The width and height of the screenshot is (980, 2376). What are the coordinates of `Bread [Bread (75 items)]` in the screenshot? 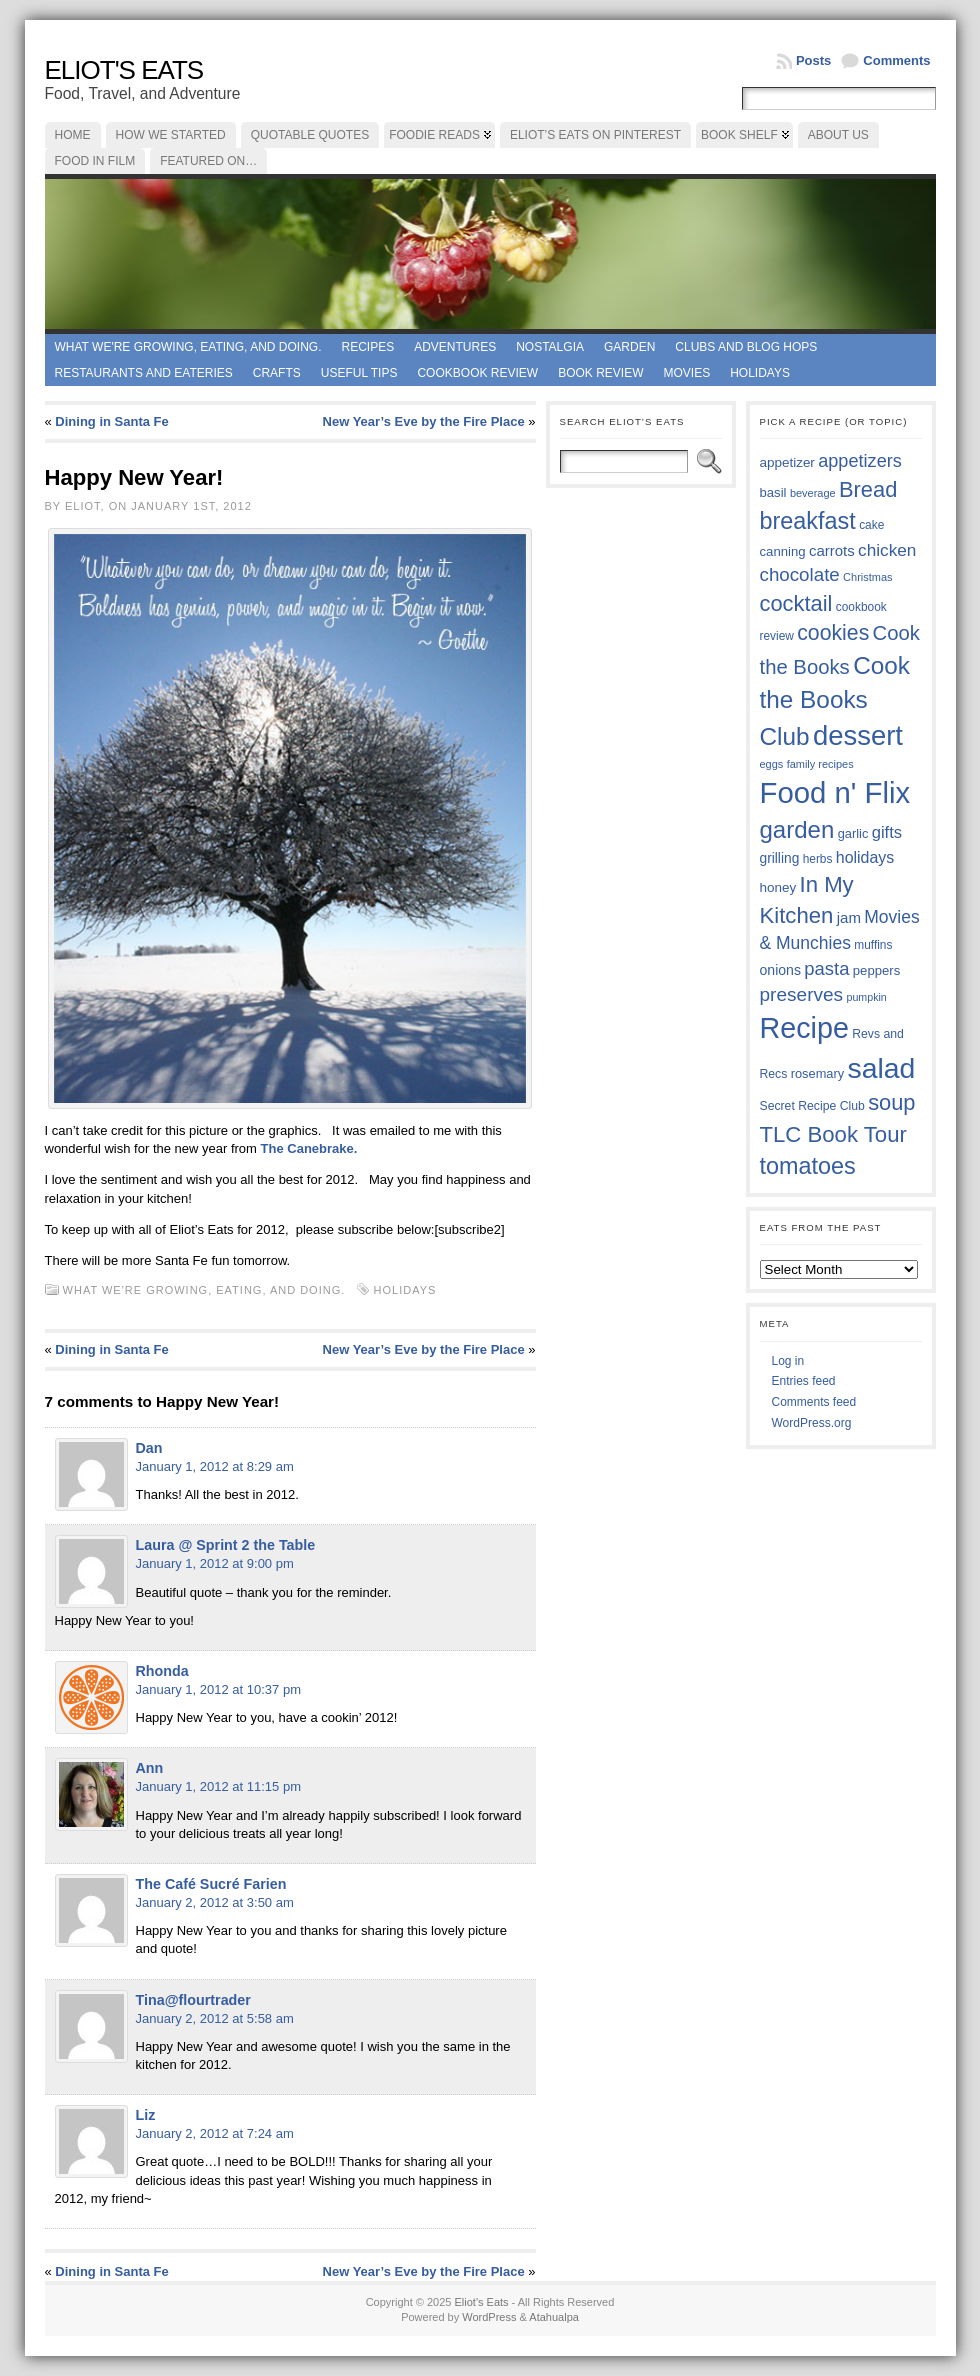 It's located at (868, 489).